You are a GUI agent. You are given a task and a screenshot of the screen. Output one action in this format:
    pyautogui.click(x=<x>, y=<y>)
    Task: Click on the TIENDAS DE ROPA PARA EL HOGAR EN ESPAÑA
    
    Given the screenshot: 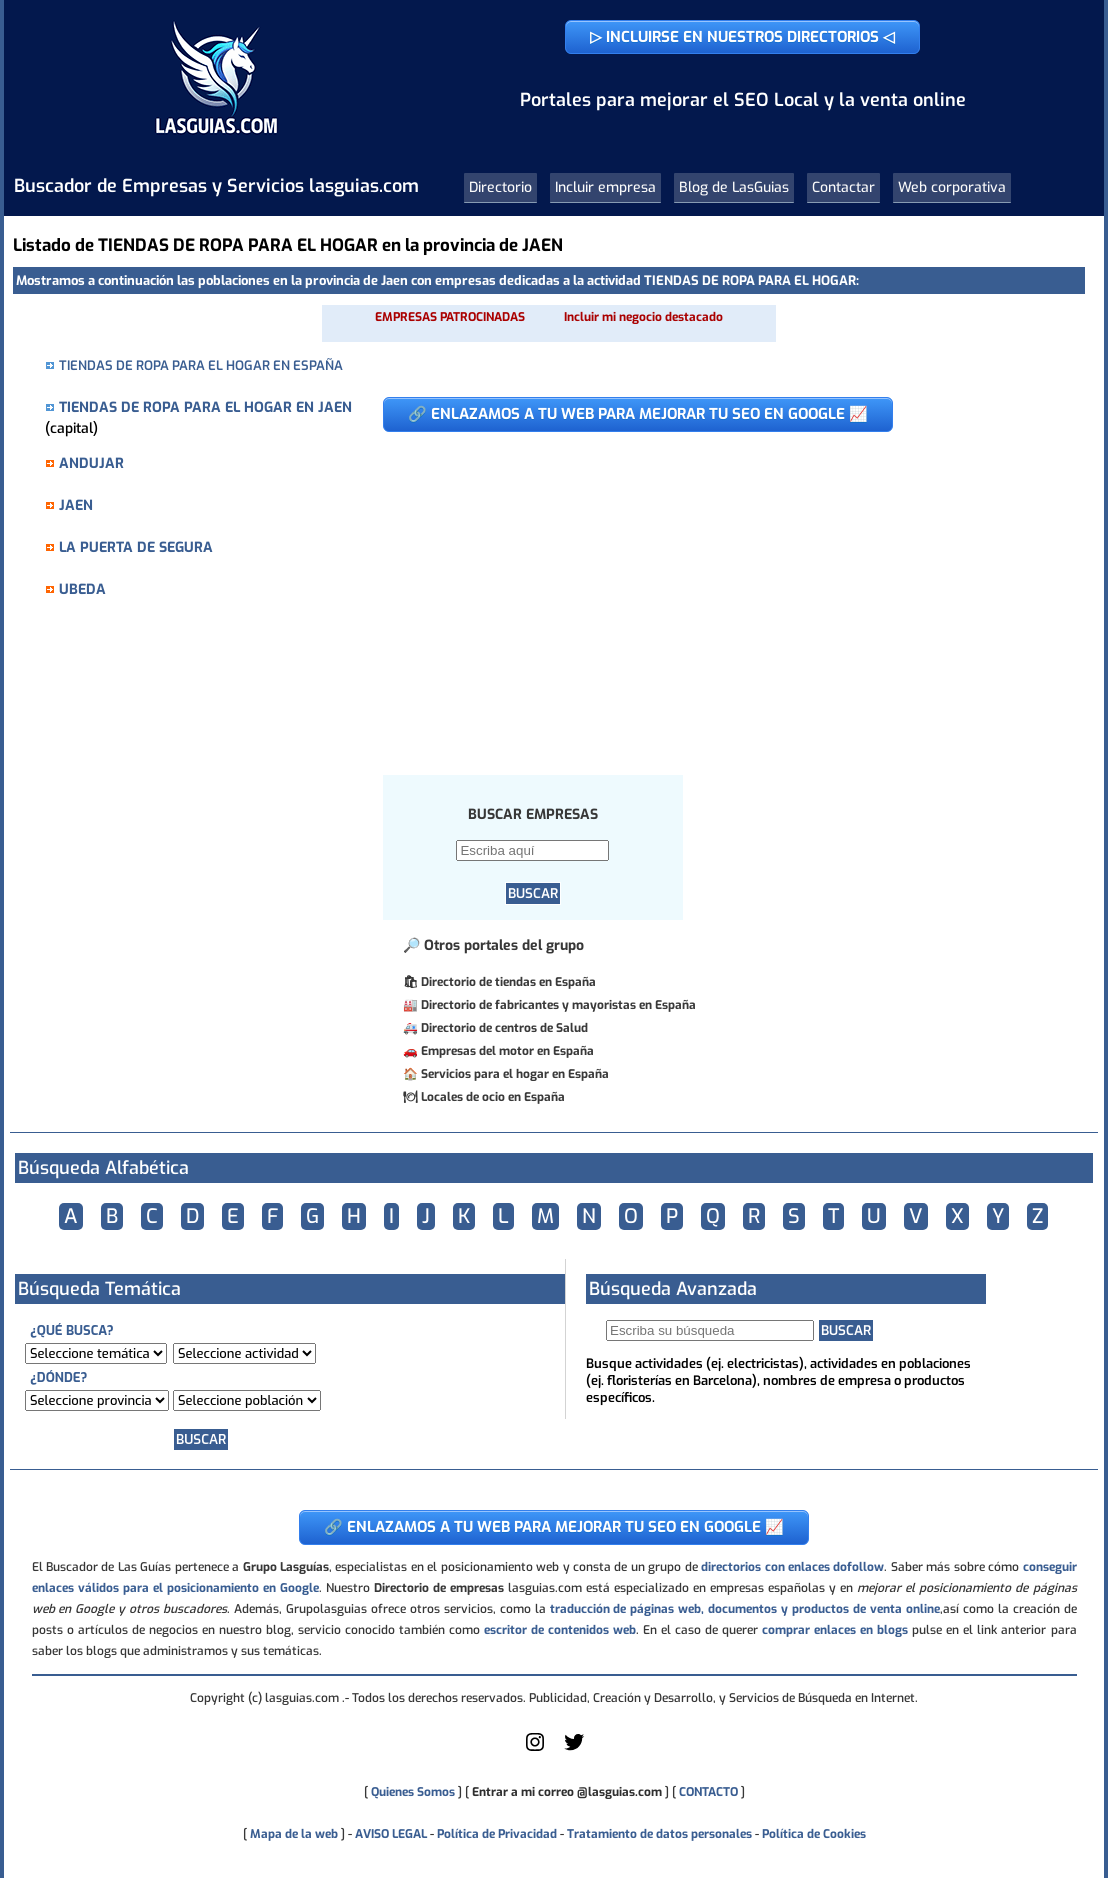 What is the action you would take?
    pyautogui.click(x=201, y=365)
    